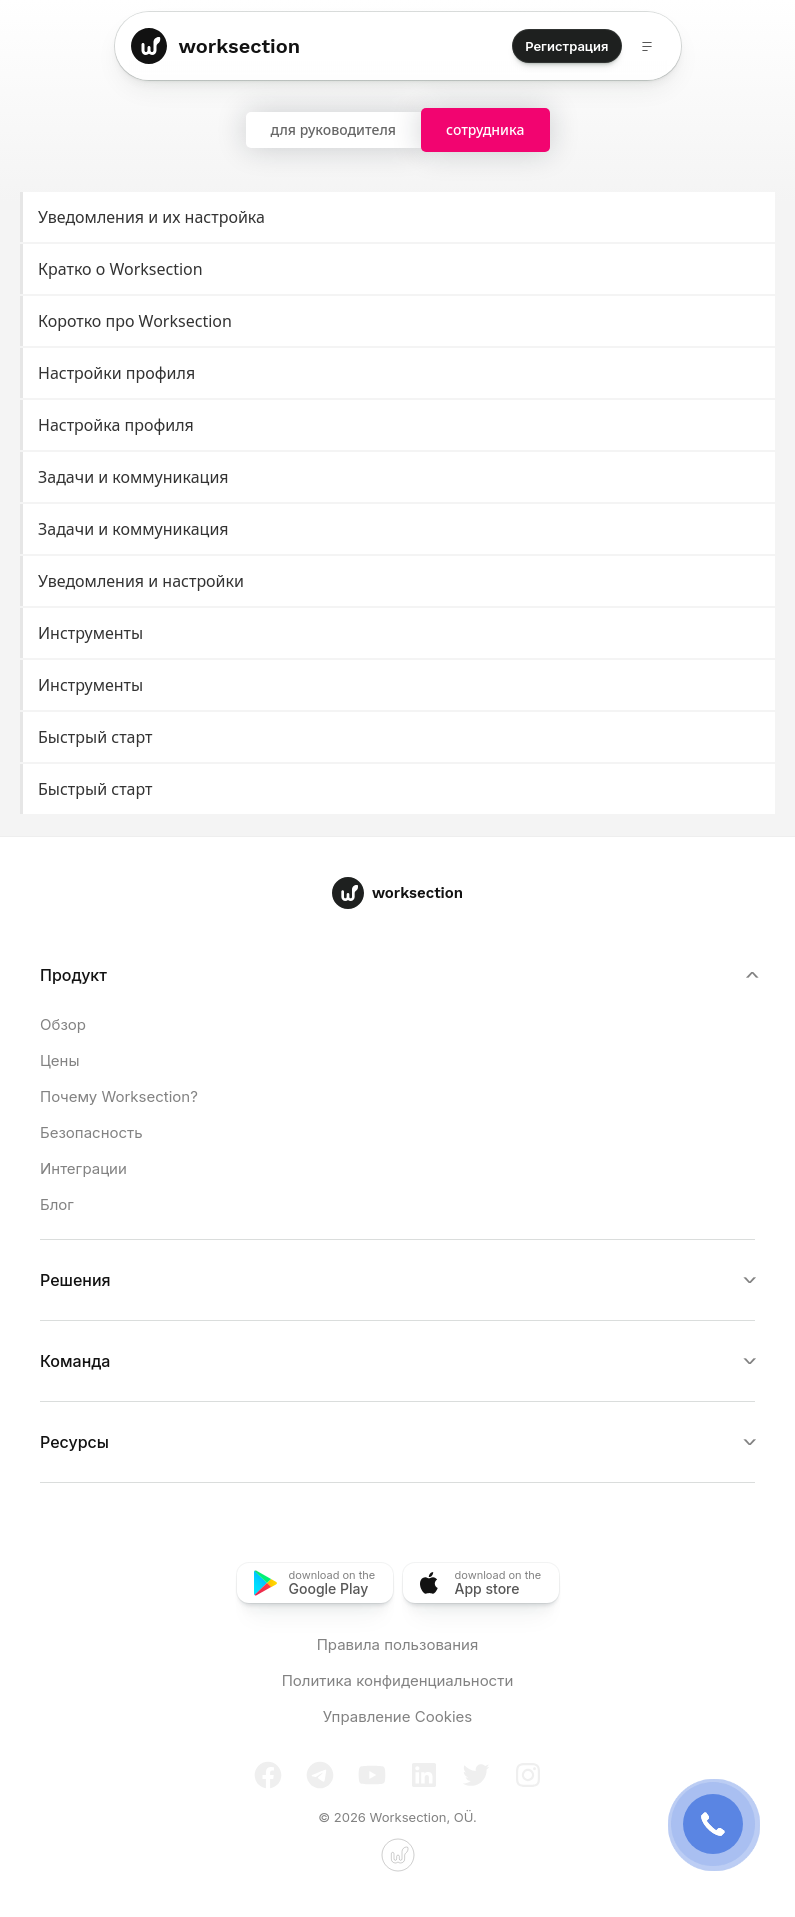 This screenshot has height=1917, width=795. I want to click on Блог, so click(57, 1204).